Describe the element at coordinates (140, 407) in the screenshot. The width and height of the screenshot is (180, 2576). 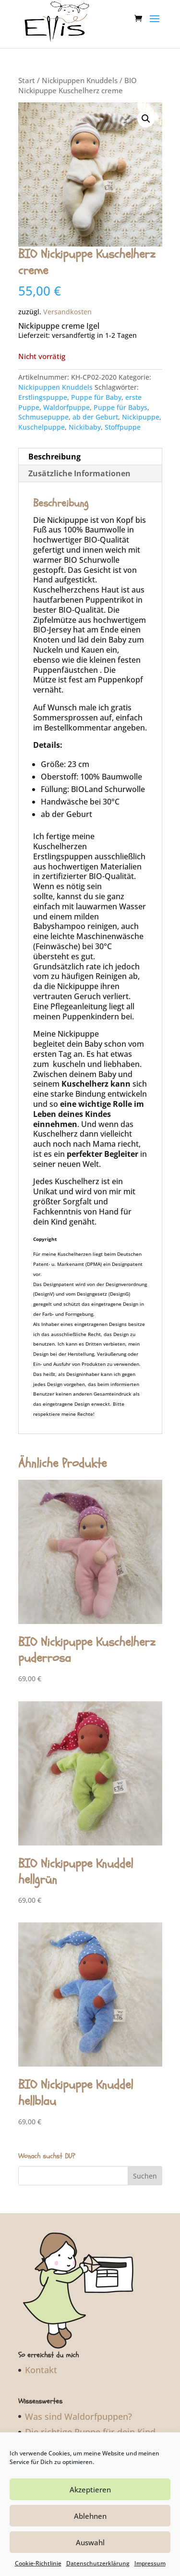
I see `Nickipuppe` at that location.